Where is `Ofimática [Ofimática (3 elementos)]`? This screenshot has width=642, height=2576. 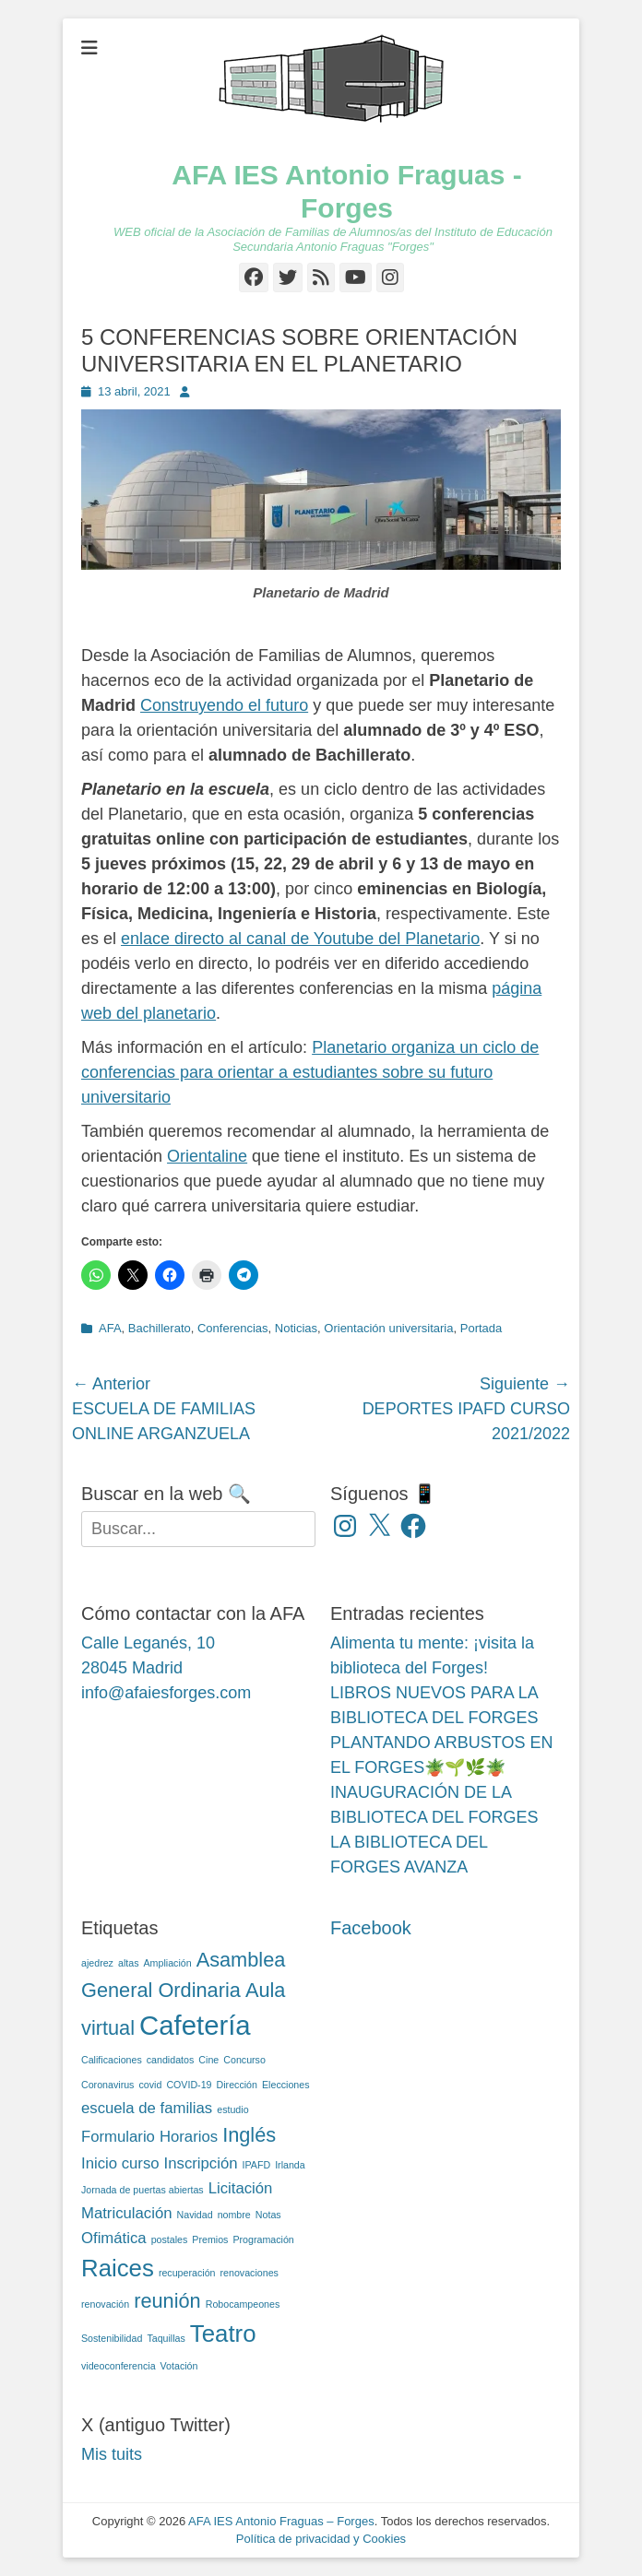
Ofimática [Ofimática (3 elementos)] is located at coordinates (114, 2238).